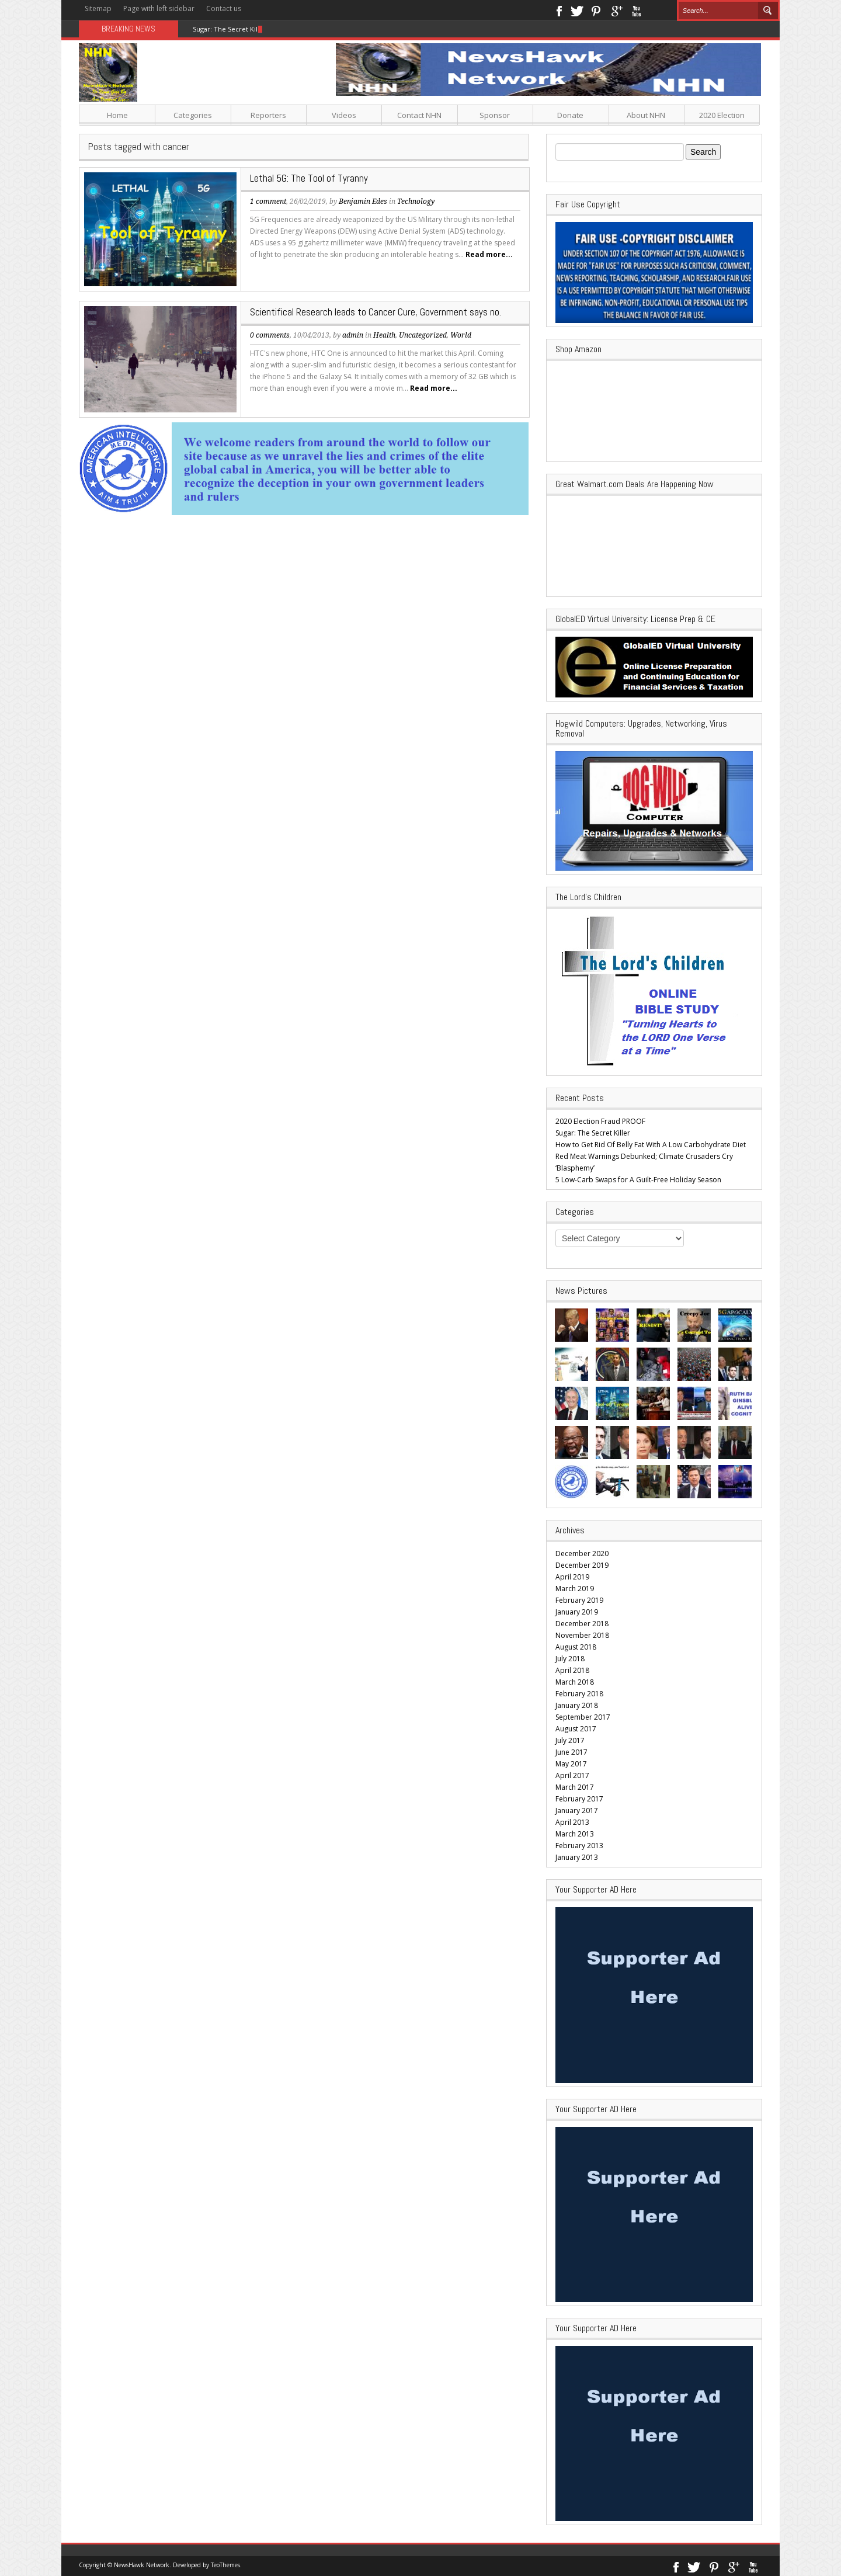 This screenshot has height=2576, width=841. I want to click on Google+, so click(616, 10).